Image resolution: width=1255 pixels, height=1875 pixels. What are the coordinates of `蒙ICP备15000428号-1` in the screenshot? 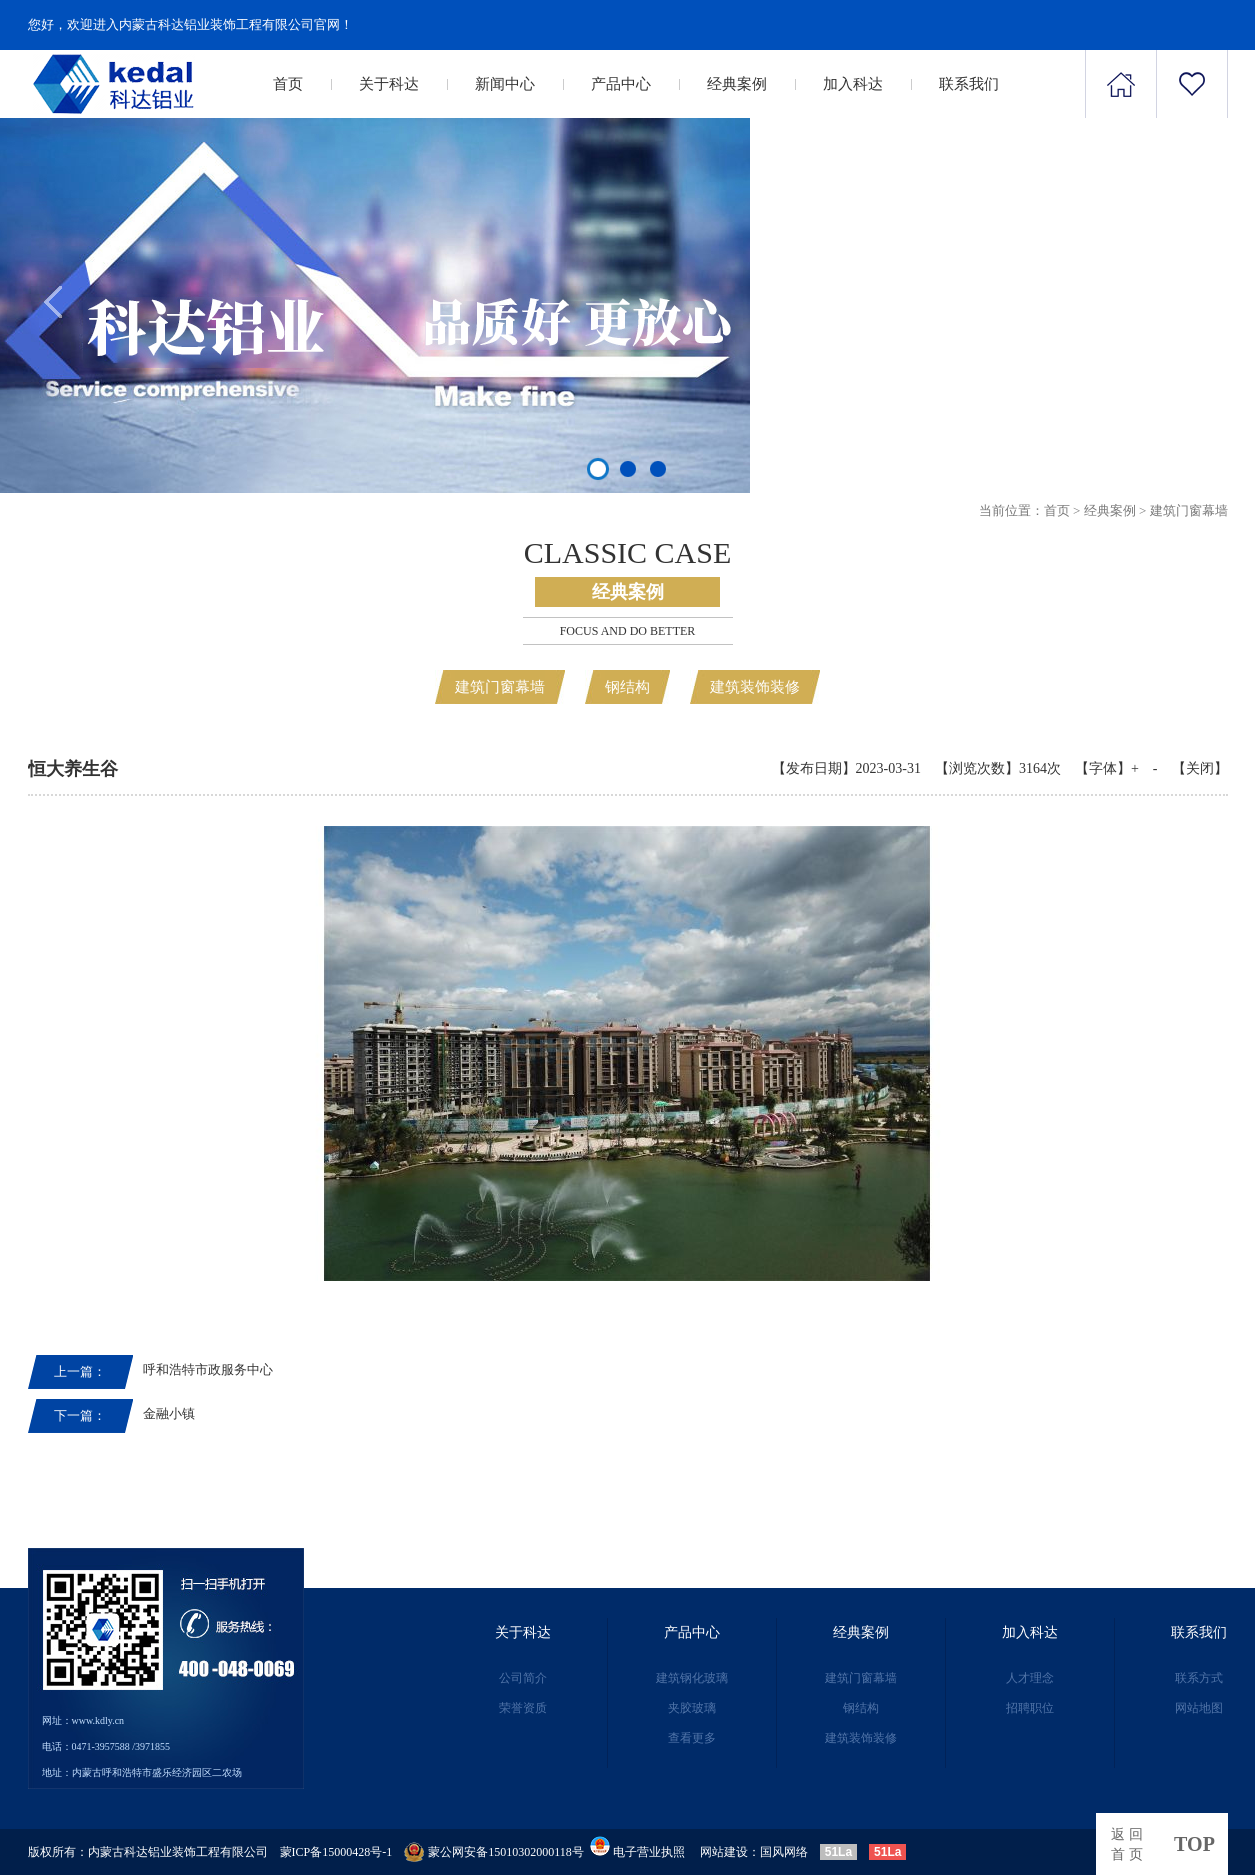 It's located at (336, 1852).